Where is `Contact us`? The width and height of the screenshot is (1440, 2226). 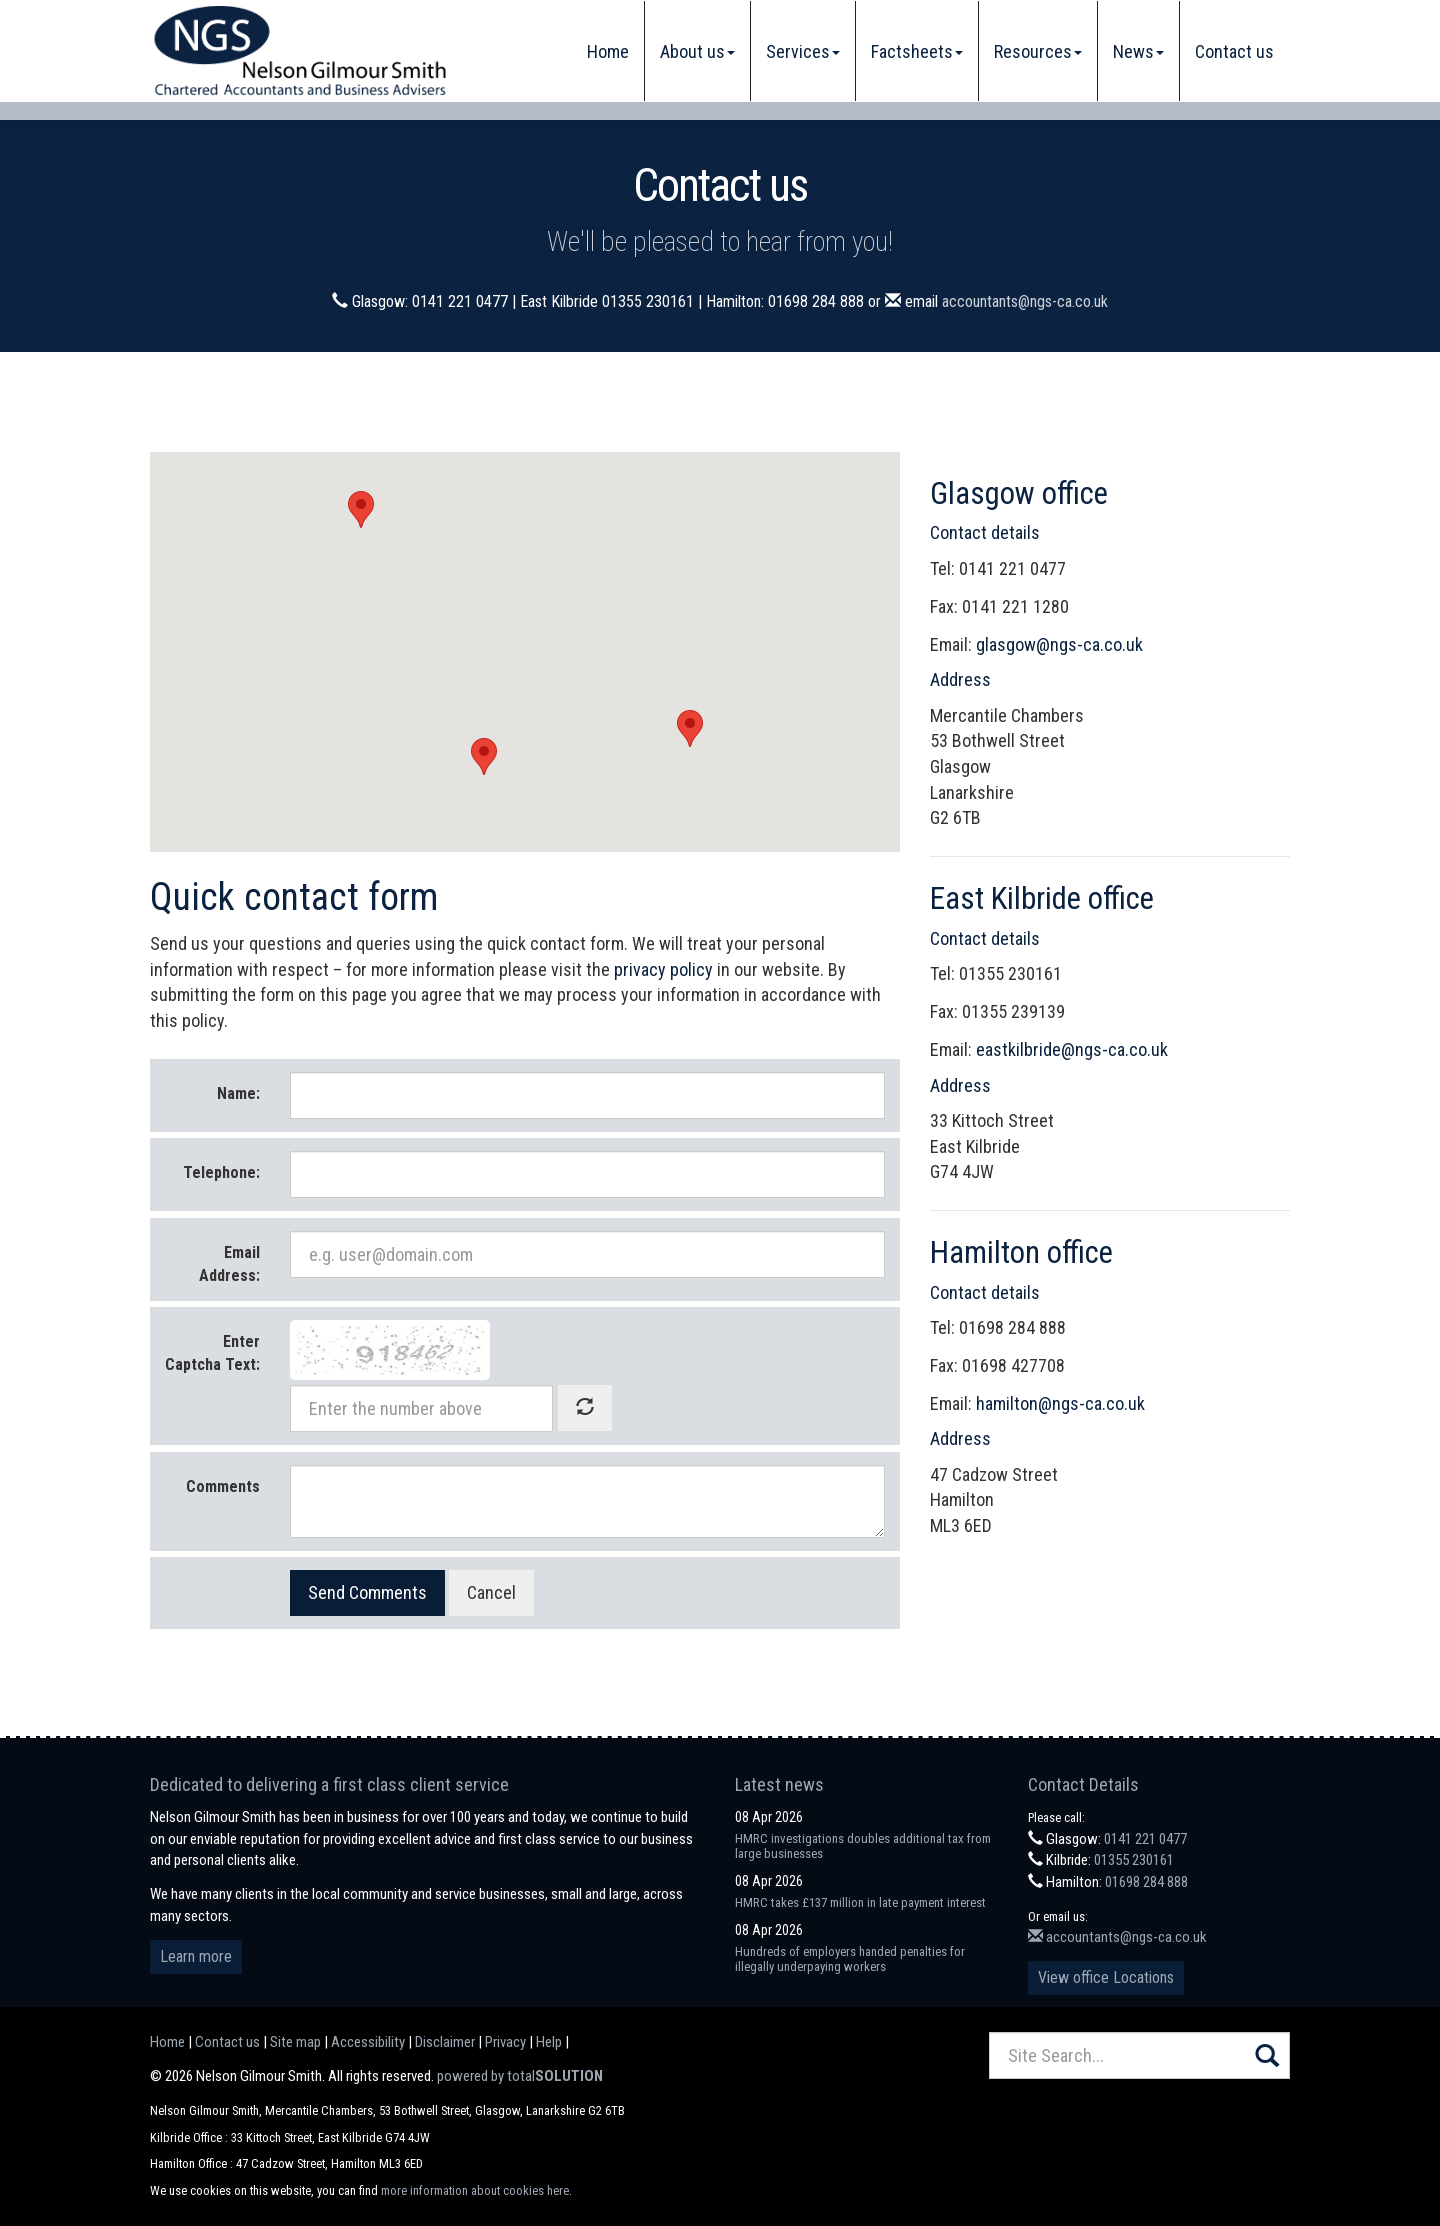
Contact us is located at coordinates (1234, 51).